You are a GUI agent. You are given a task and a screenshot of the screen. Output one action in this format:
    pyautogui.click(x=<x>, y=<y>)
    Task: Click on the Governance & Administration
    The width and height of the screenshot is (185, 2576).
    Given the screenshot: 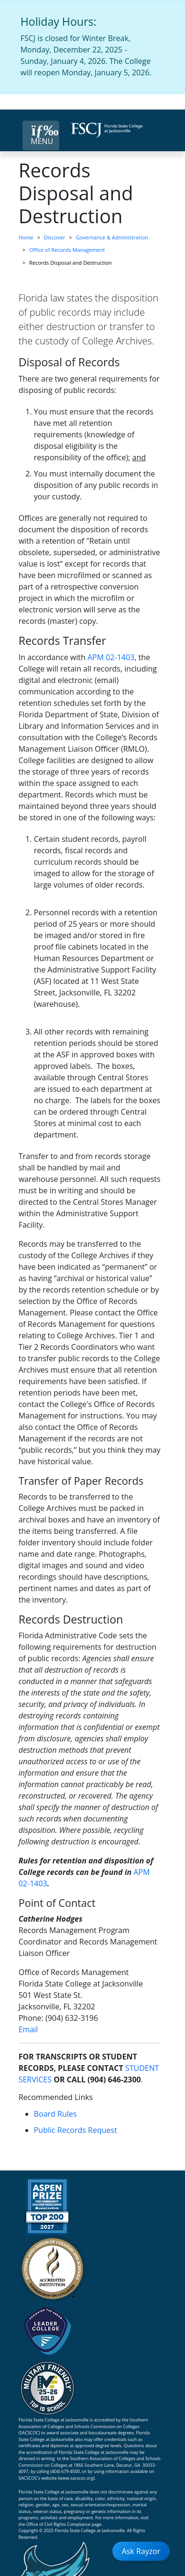 What is the action you would take?
    pyautogui.click(x=112, y=237)
    